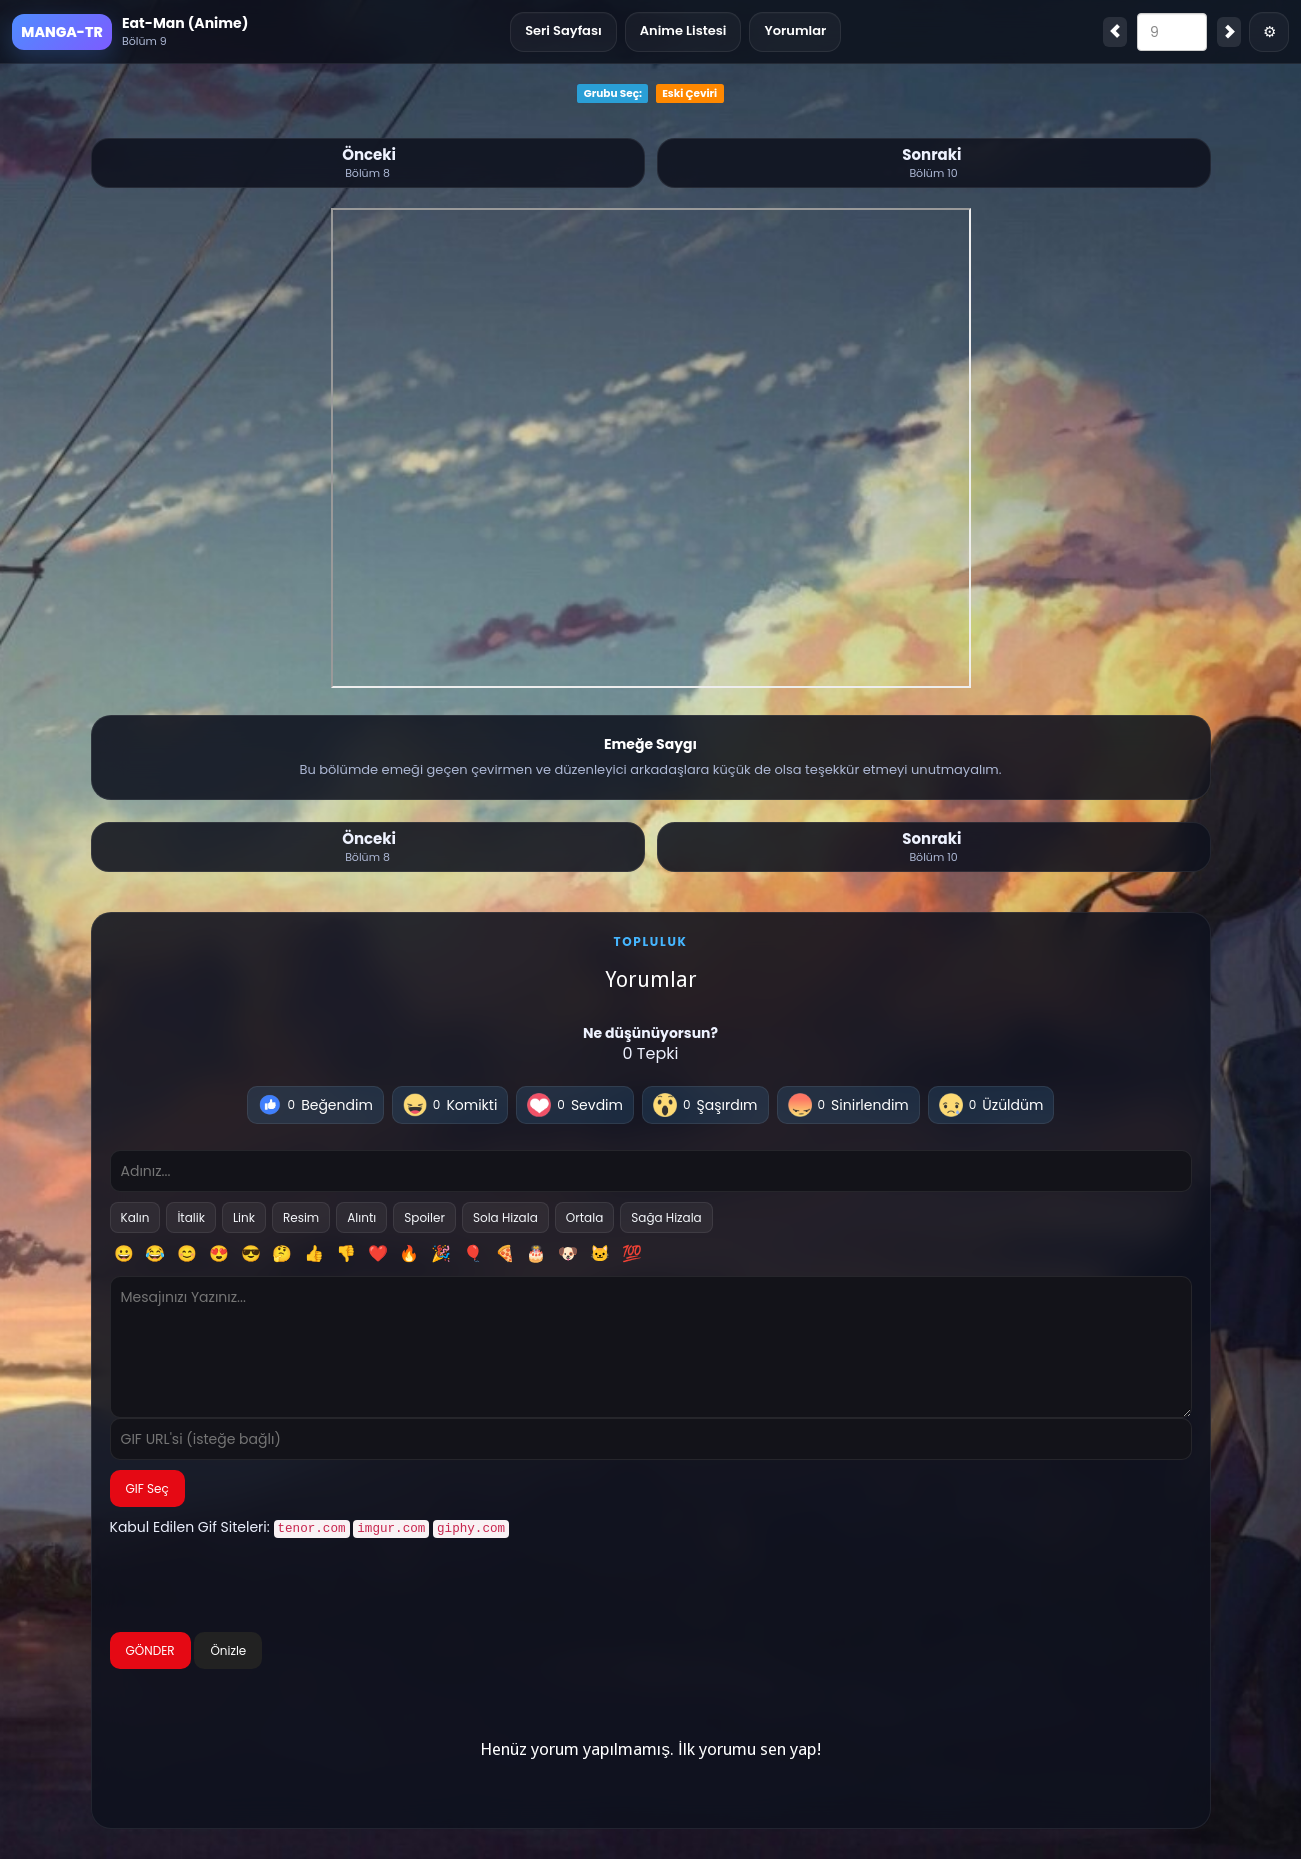  I want to click on Önizle, so click(228, 1648).